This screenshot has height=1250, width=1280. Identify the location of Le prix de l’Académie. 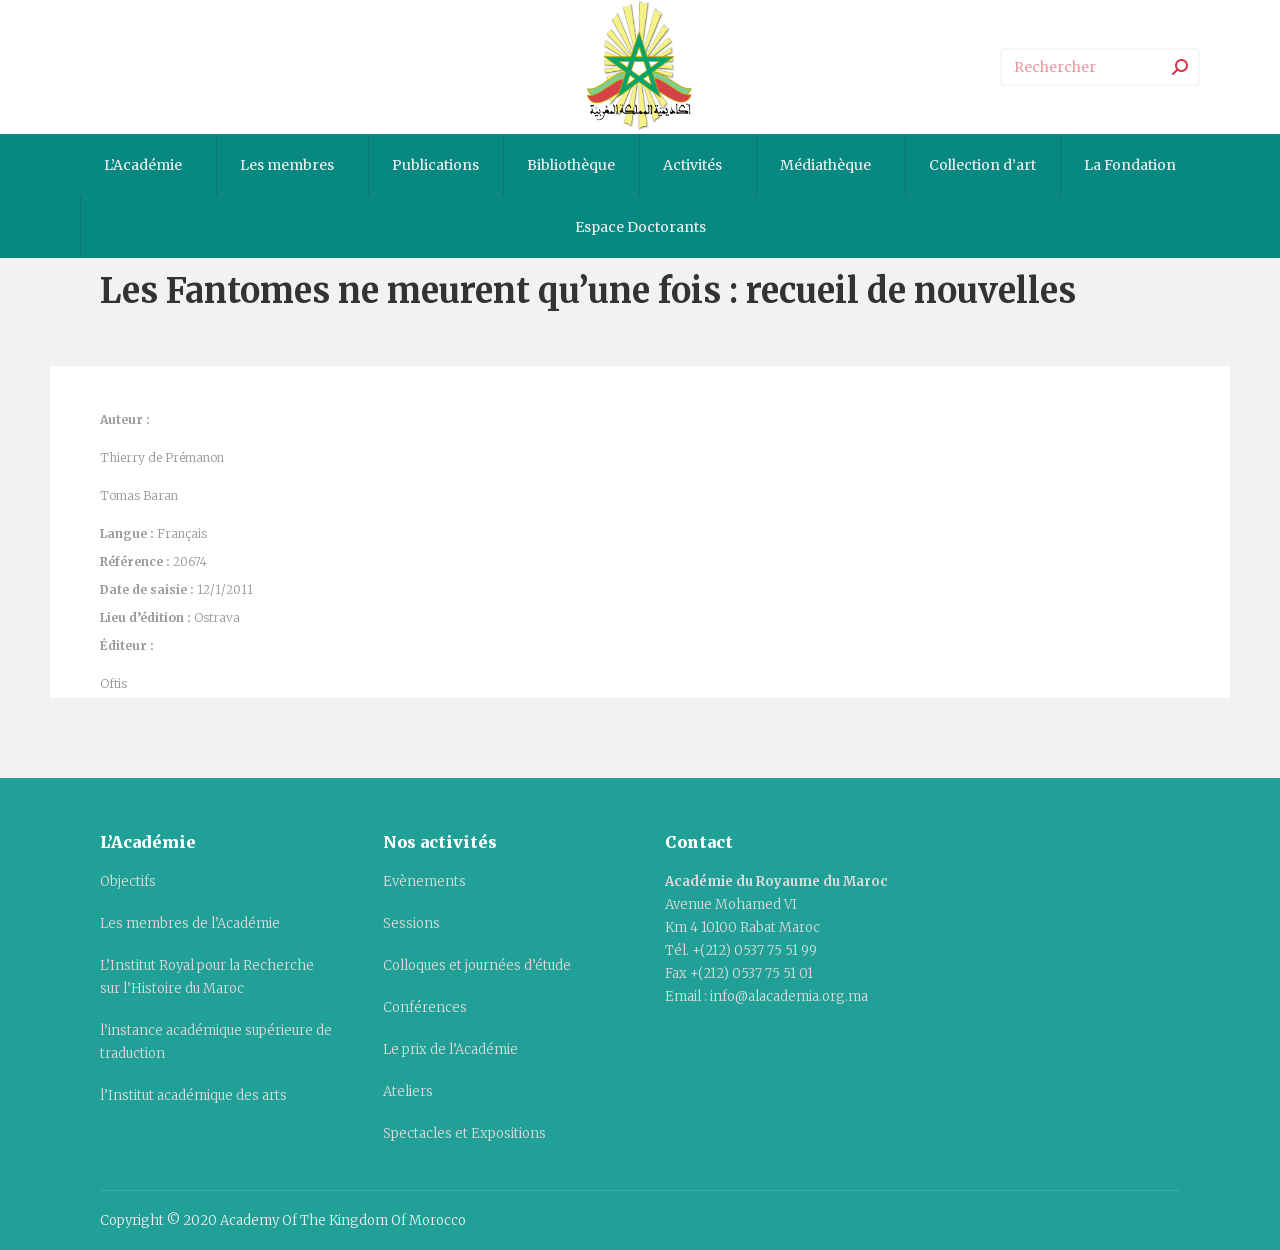
(450, 1049).